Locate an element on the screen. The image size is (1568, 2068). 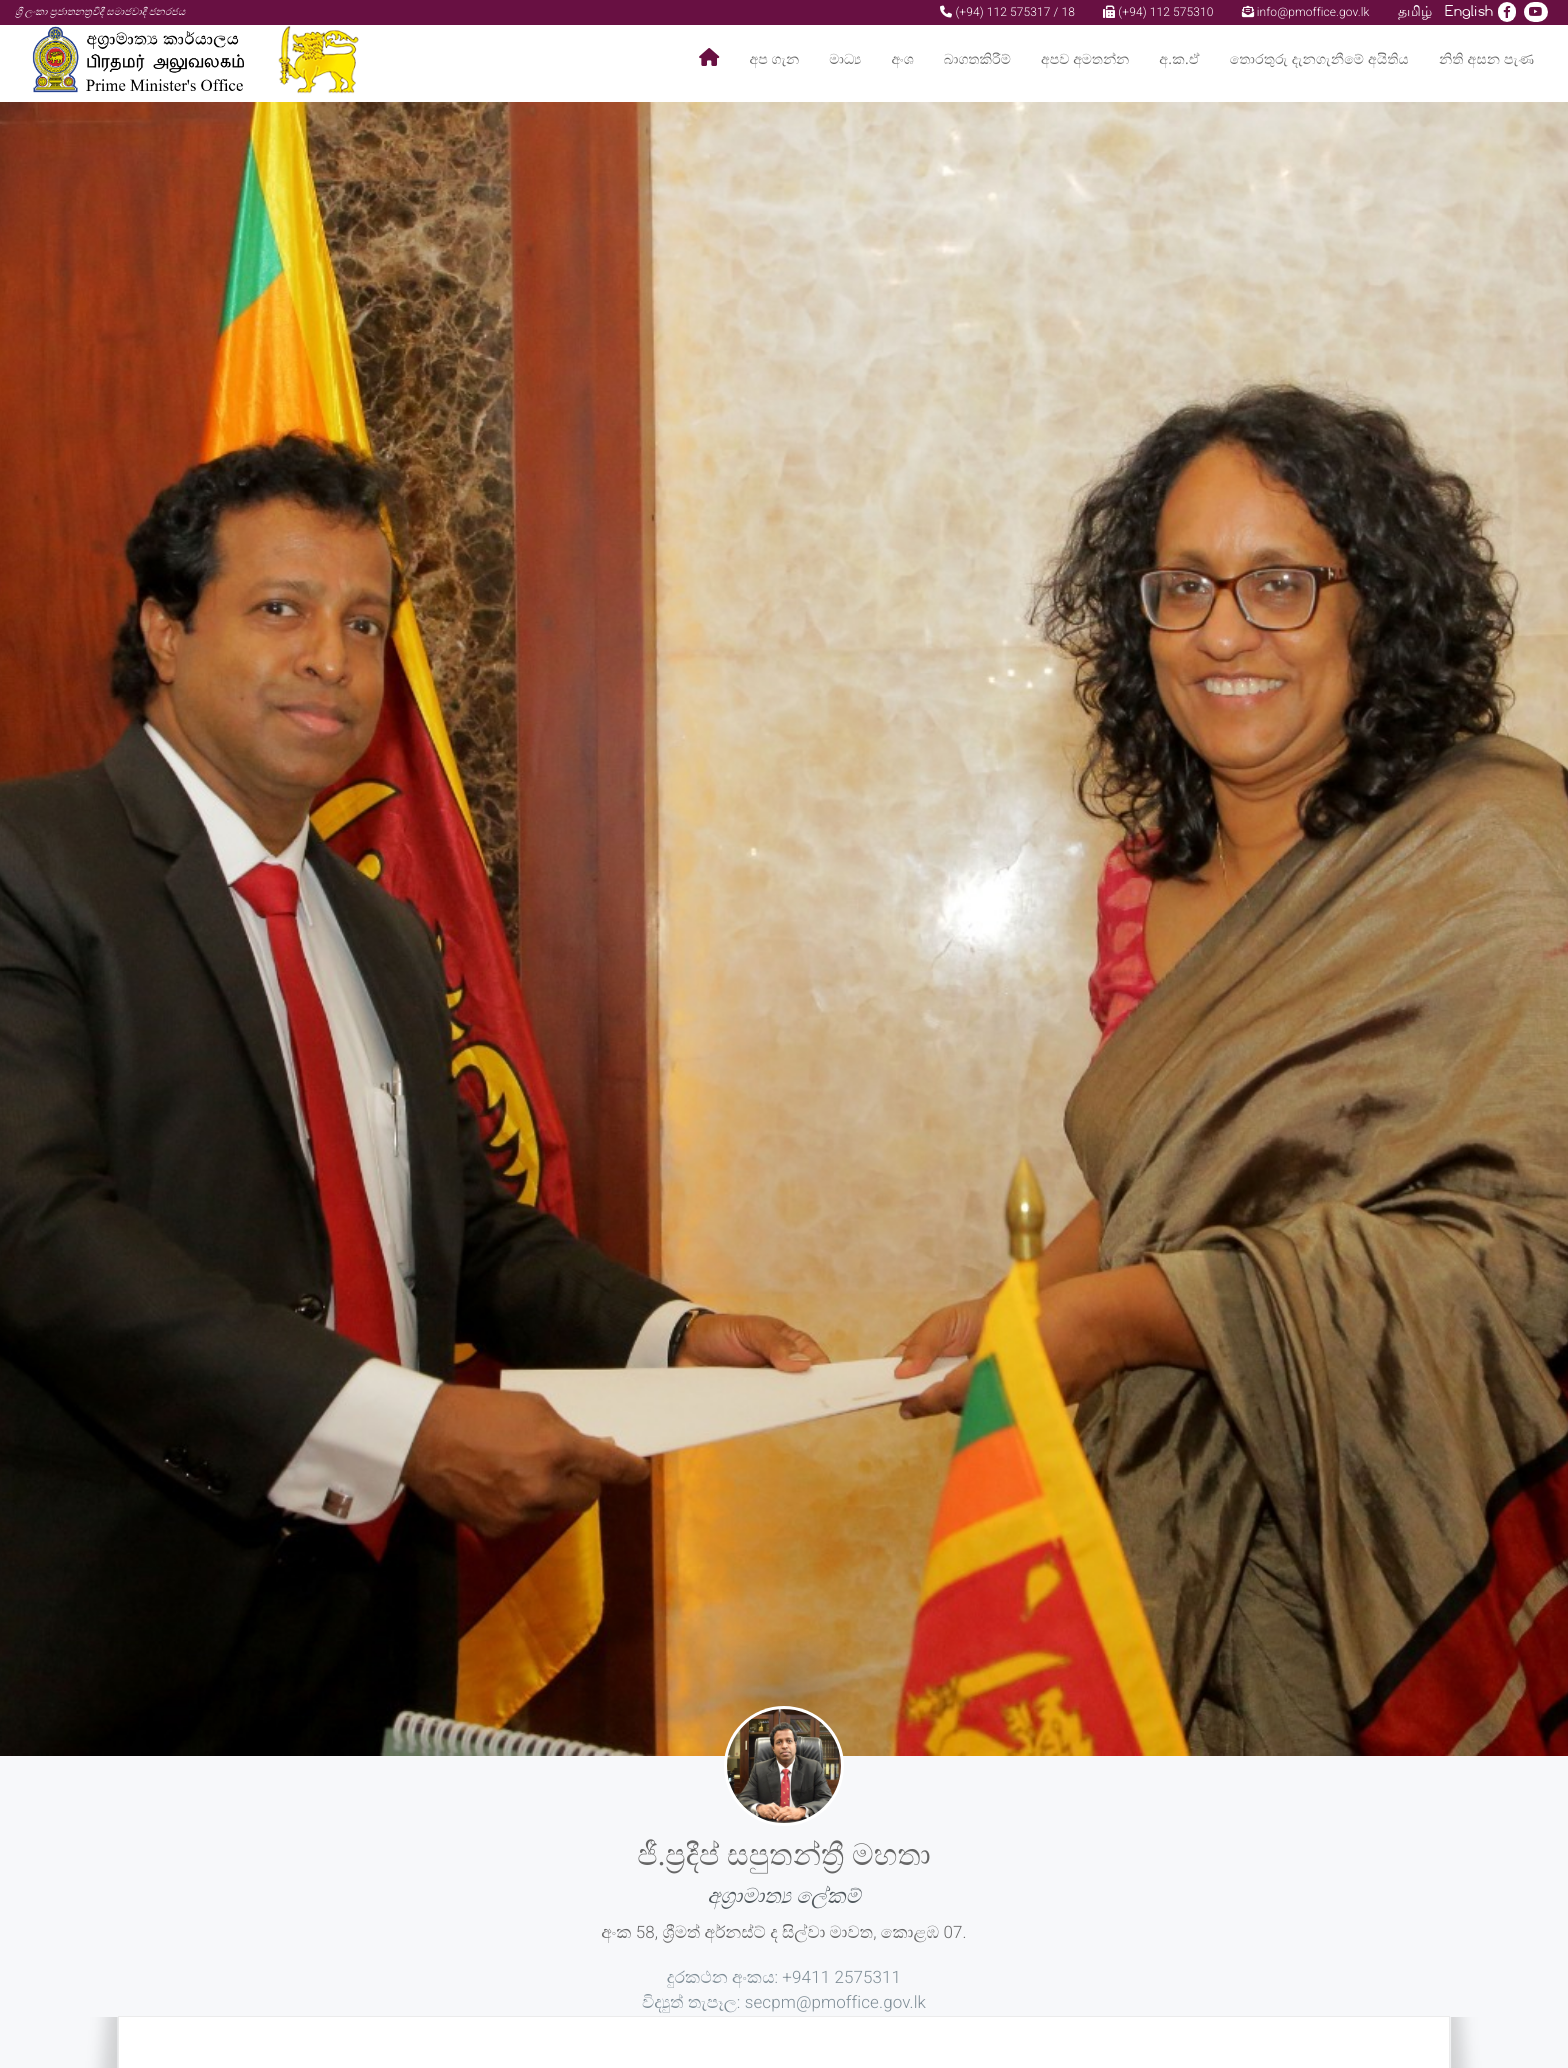
අප ගැන is located at coordinates (775, 59).